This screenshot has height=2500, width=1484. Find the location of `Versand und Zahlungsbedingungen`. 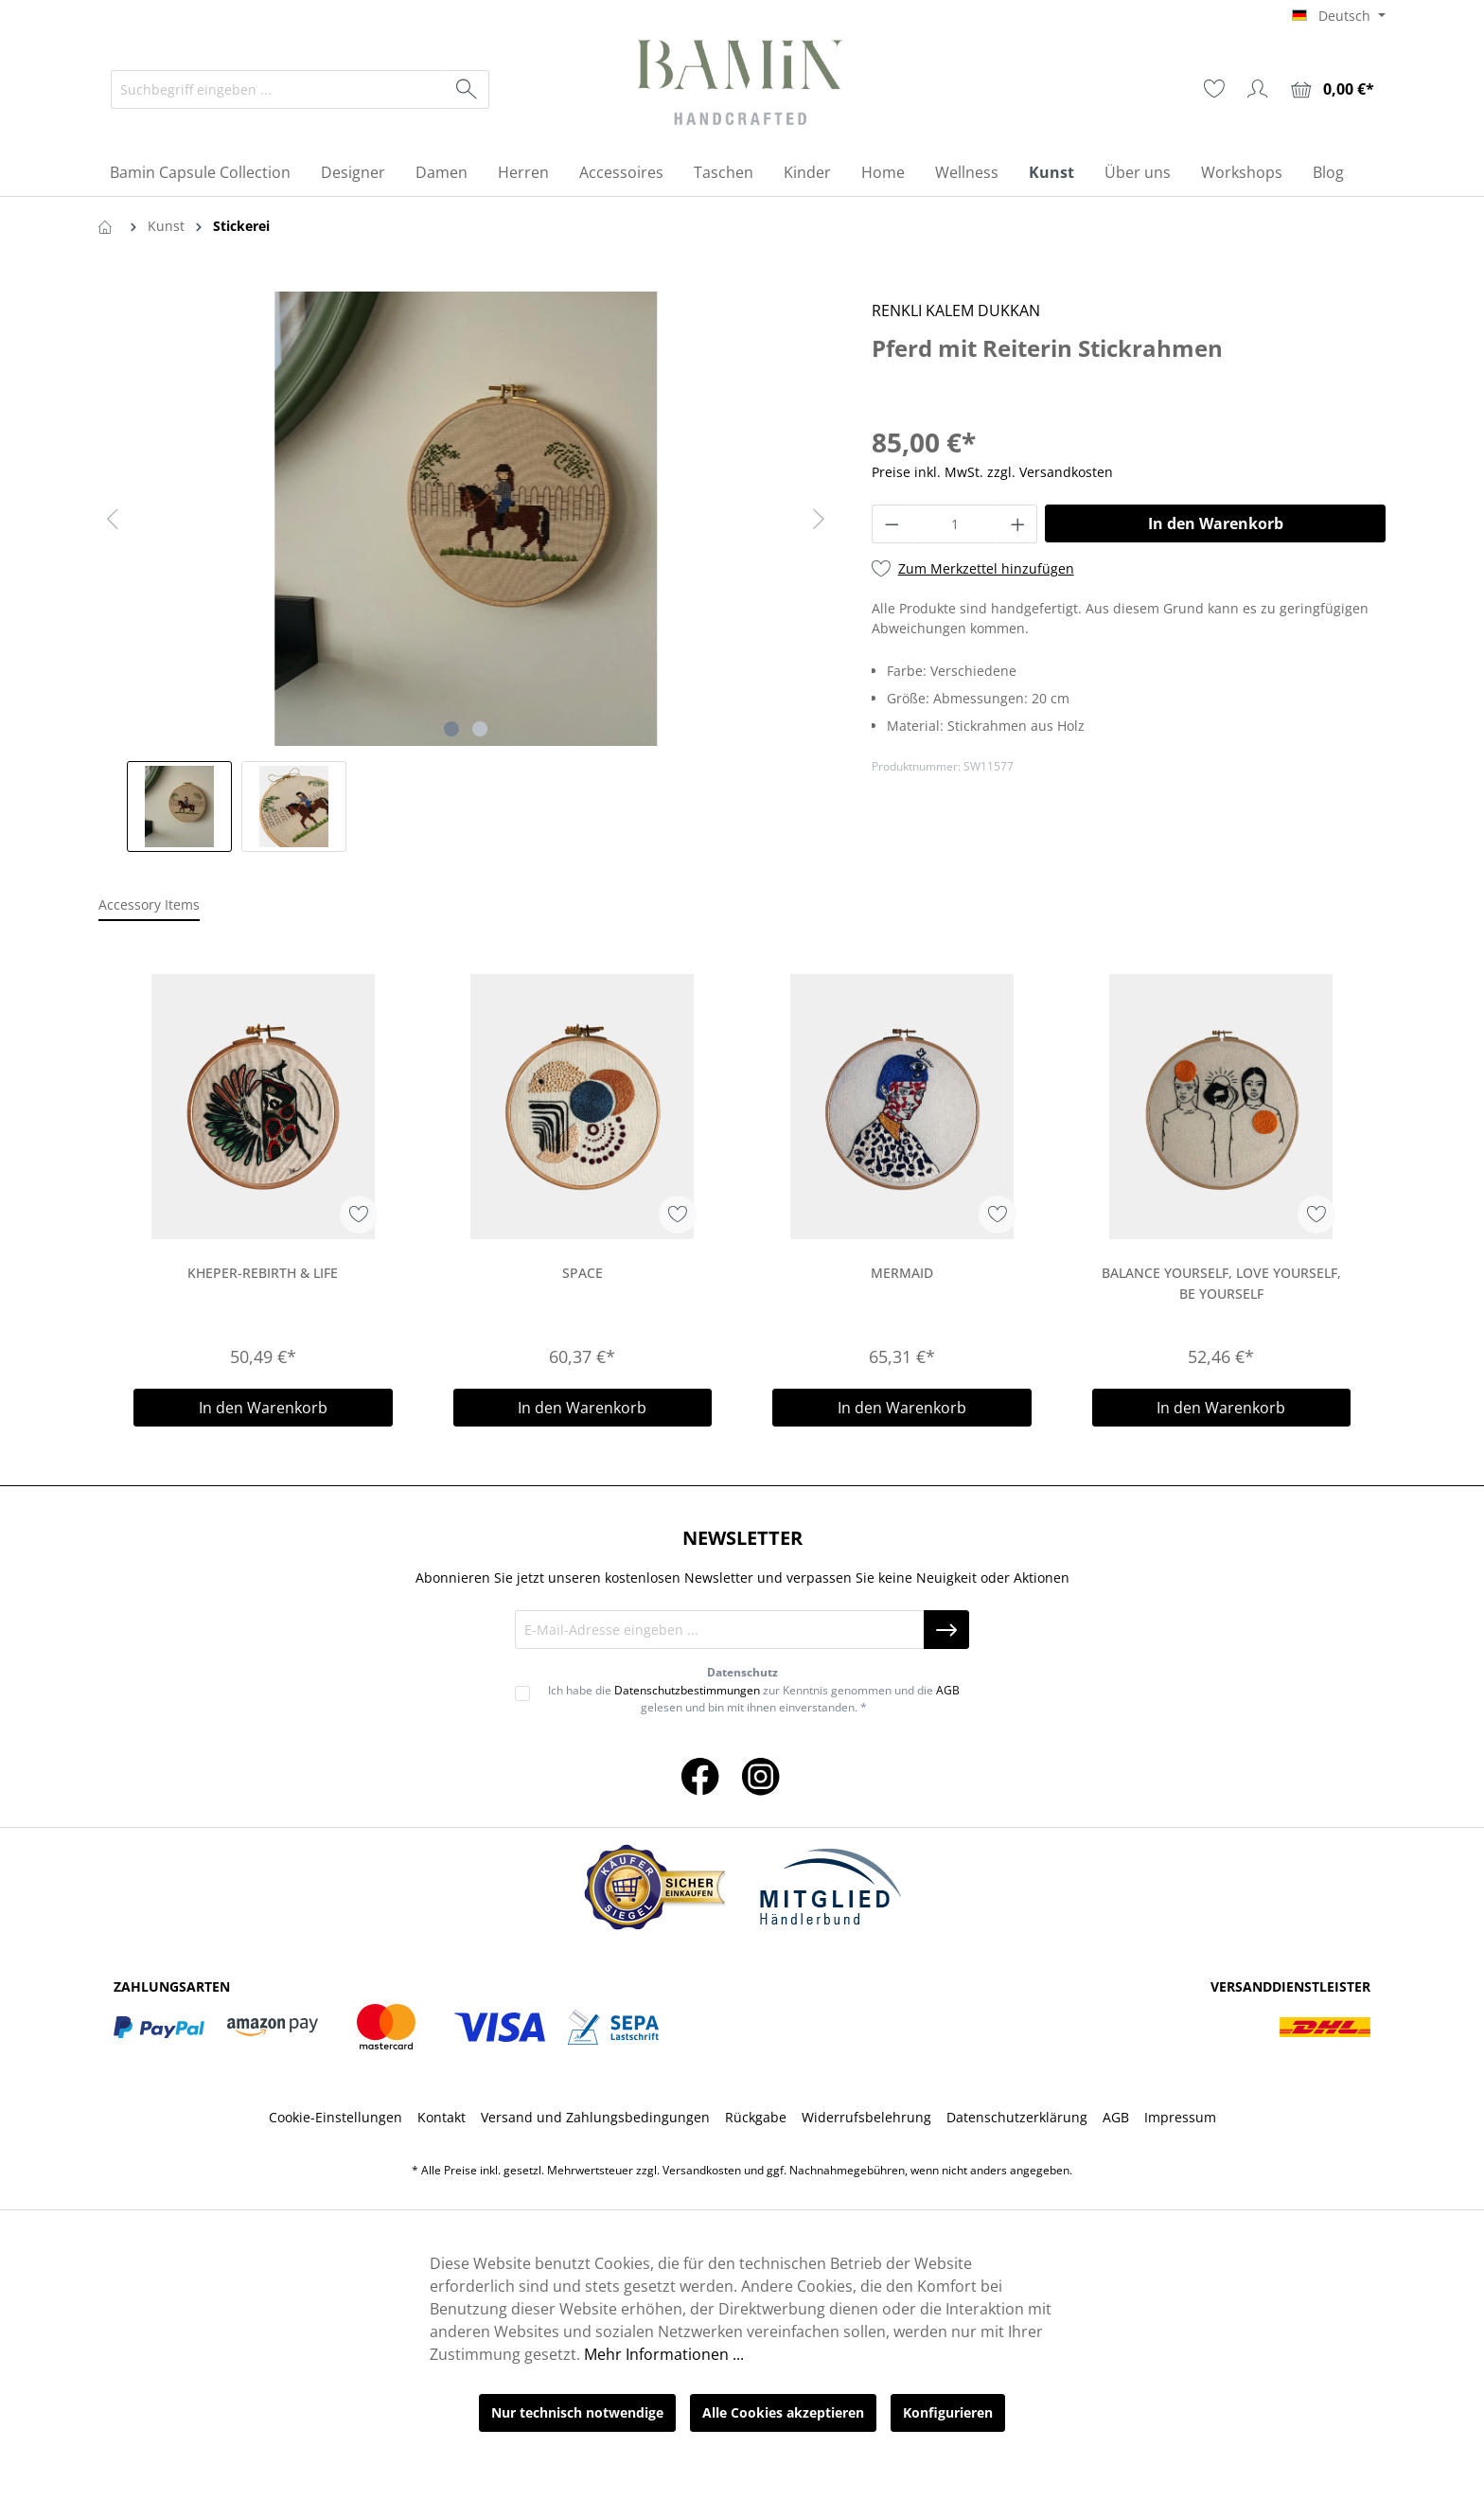

Versand und Zahlungsbedingungen is located at coordinates (595, 2117).